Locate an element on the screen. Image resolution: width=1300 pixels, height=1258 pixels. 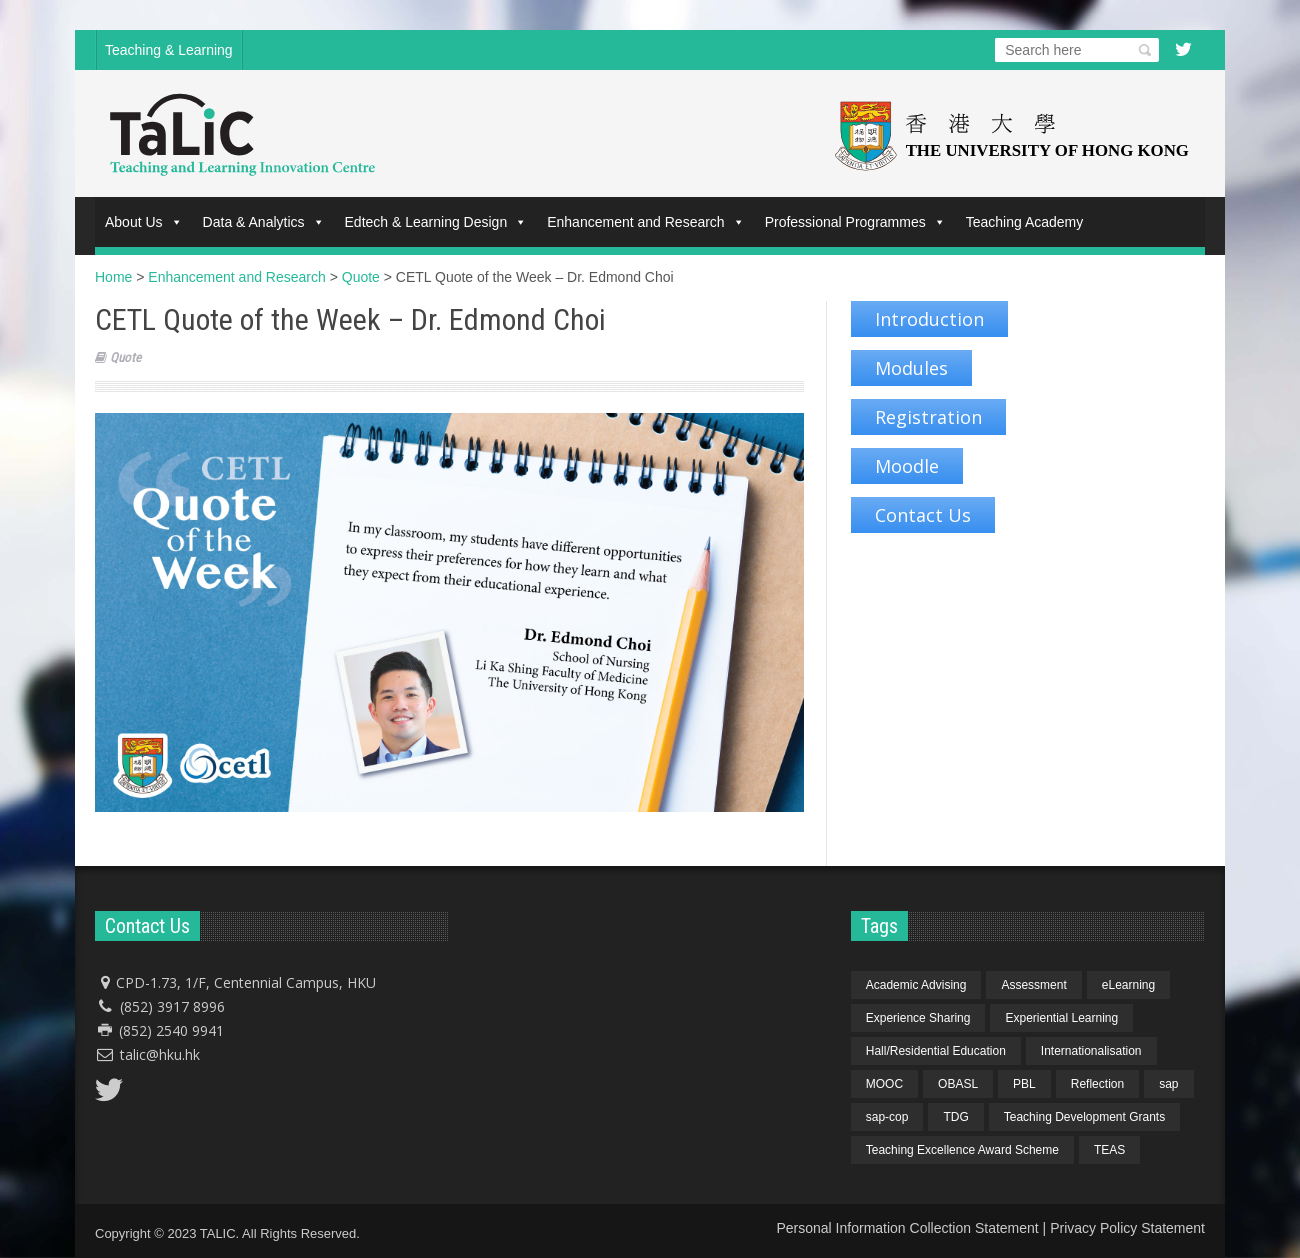
TDG [TDG (2 items)] is located at coordinates (955, 1117).